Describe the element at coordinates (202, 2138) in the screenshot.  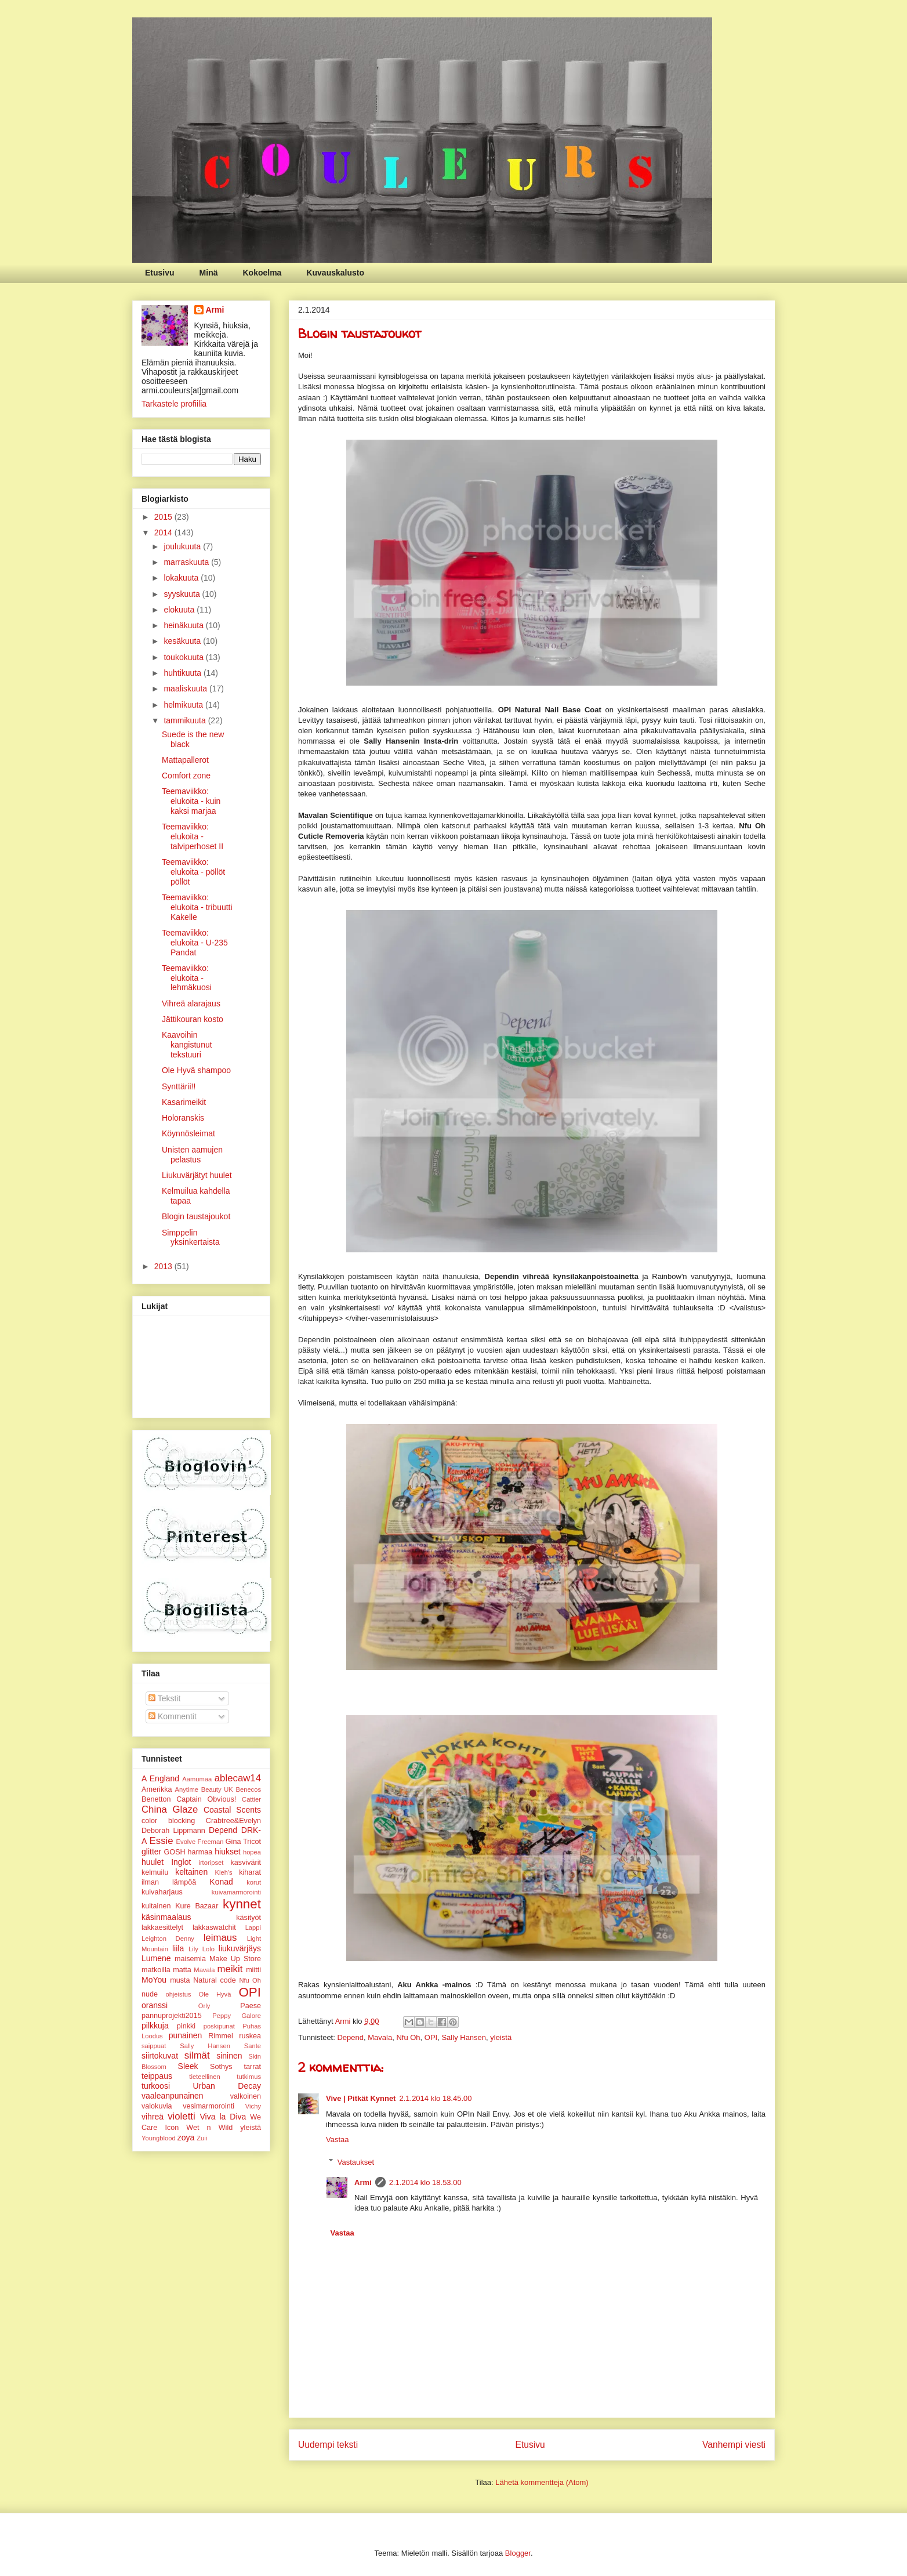
I see `Zuii` at that location.